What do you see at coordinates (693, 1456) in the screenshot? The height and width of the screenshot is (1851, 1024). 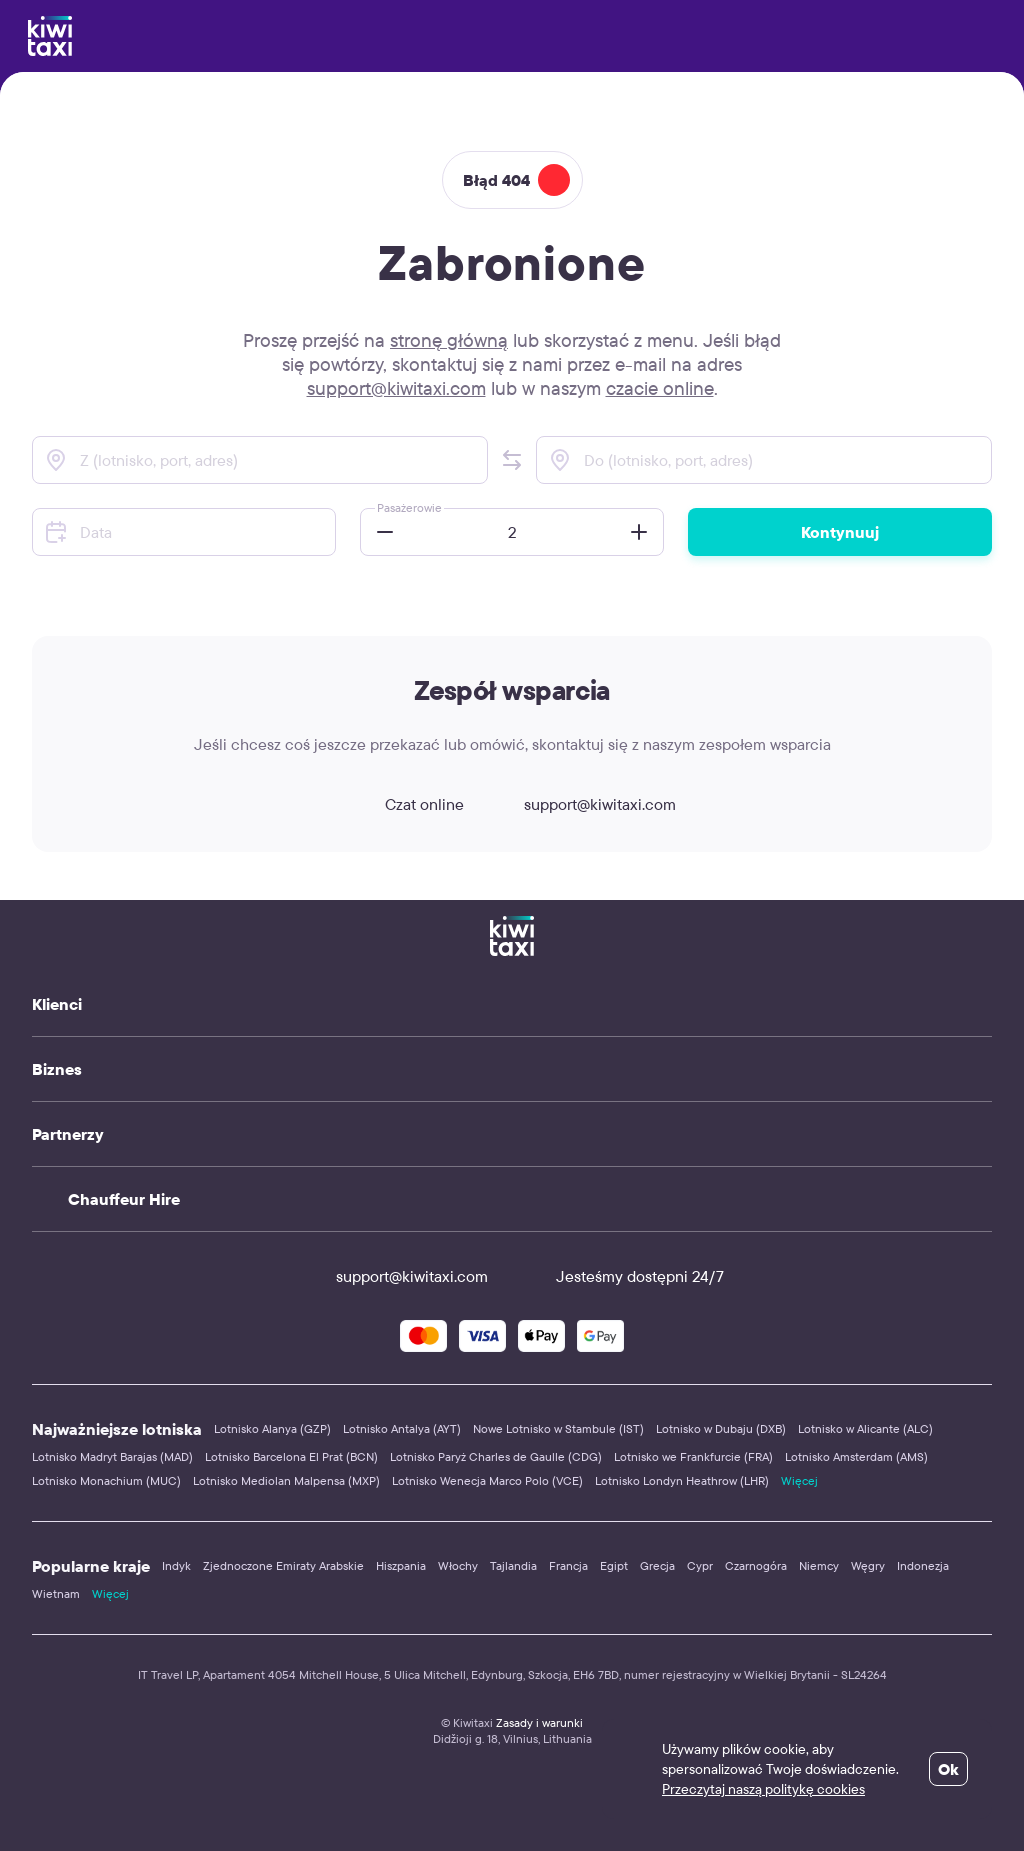 I see `Lotnisko we Frankfurcie (FRA)` at bounding box center [693, 1456].